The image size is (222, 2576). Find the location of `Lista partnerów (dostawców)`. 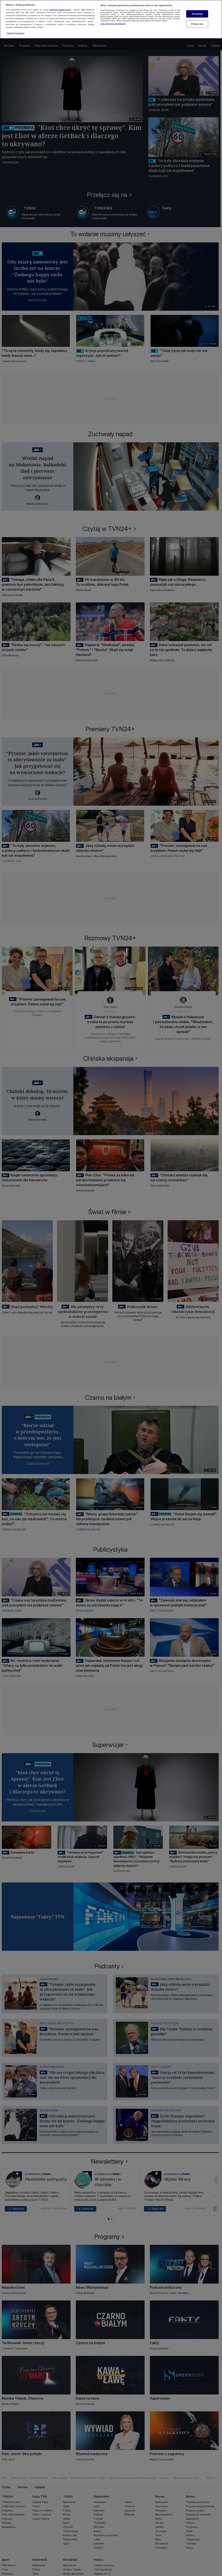

Lista partnerów (dostawców) is located at coordinates (113, 24).